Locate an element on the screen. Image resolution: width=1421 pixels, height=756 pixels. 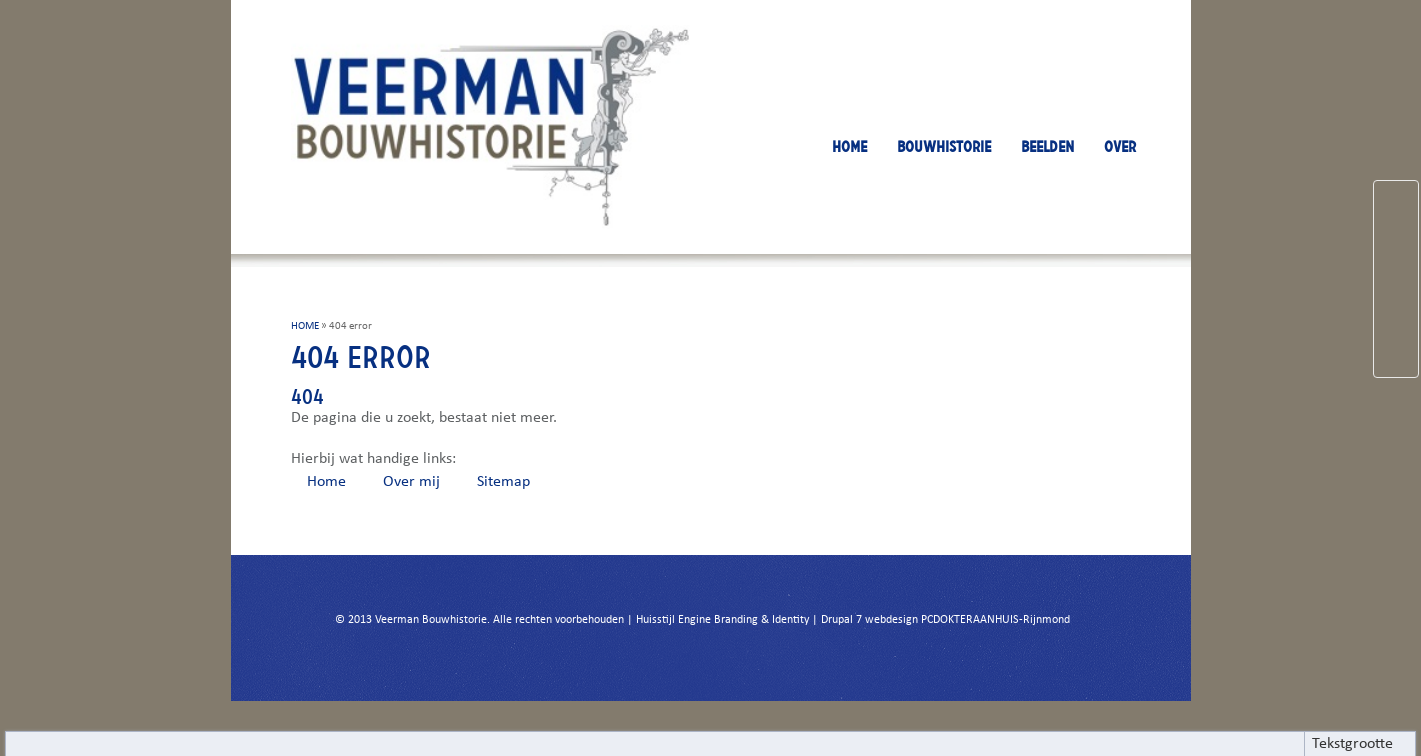
BOUWHISTORIE is located at coordinates (944, 146).